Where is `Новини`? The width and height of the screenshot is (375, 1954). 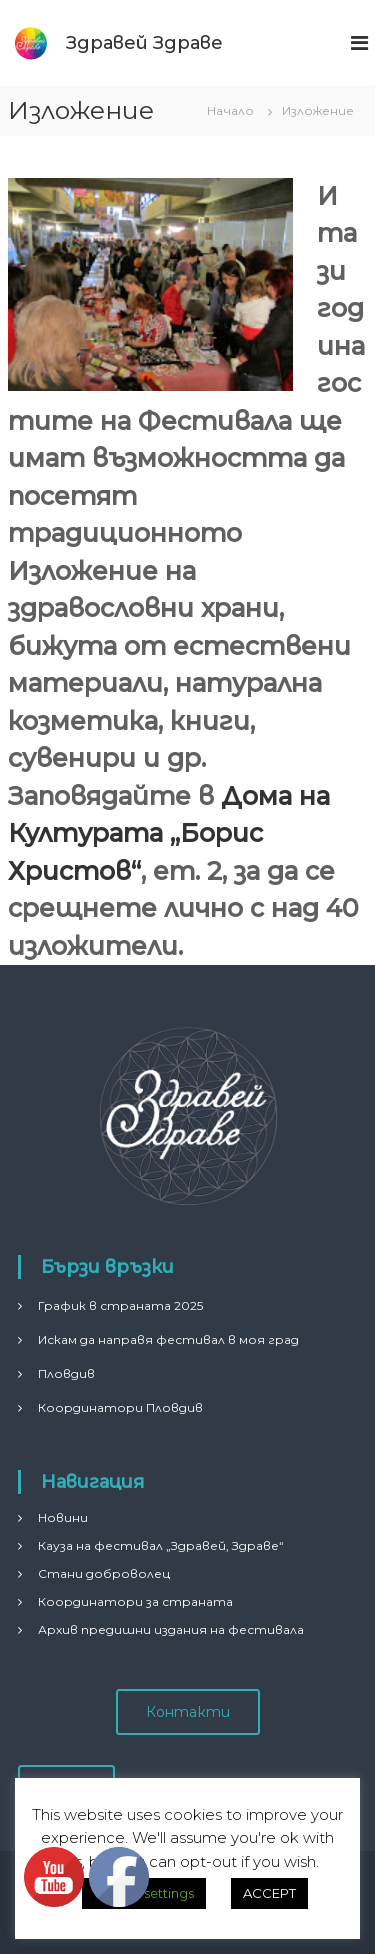
Новини is located at coordinates (63, 1517).